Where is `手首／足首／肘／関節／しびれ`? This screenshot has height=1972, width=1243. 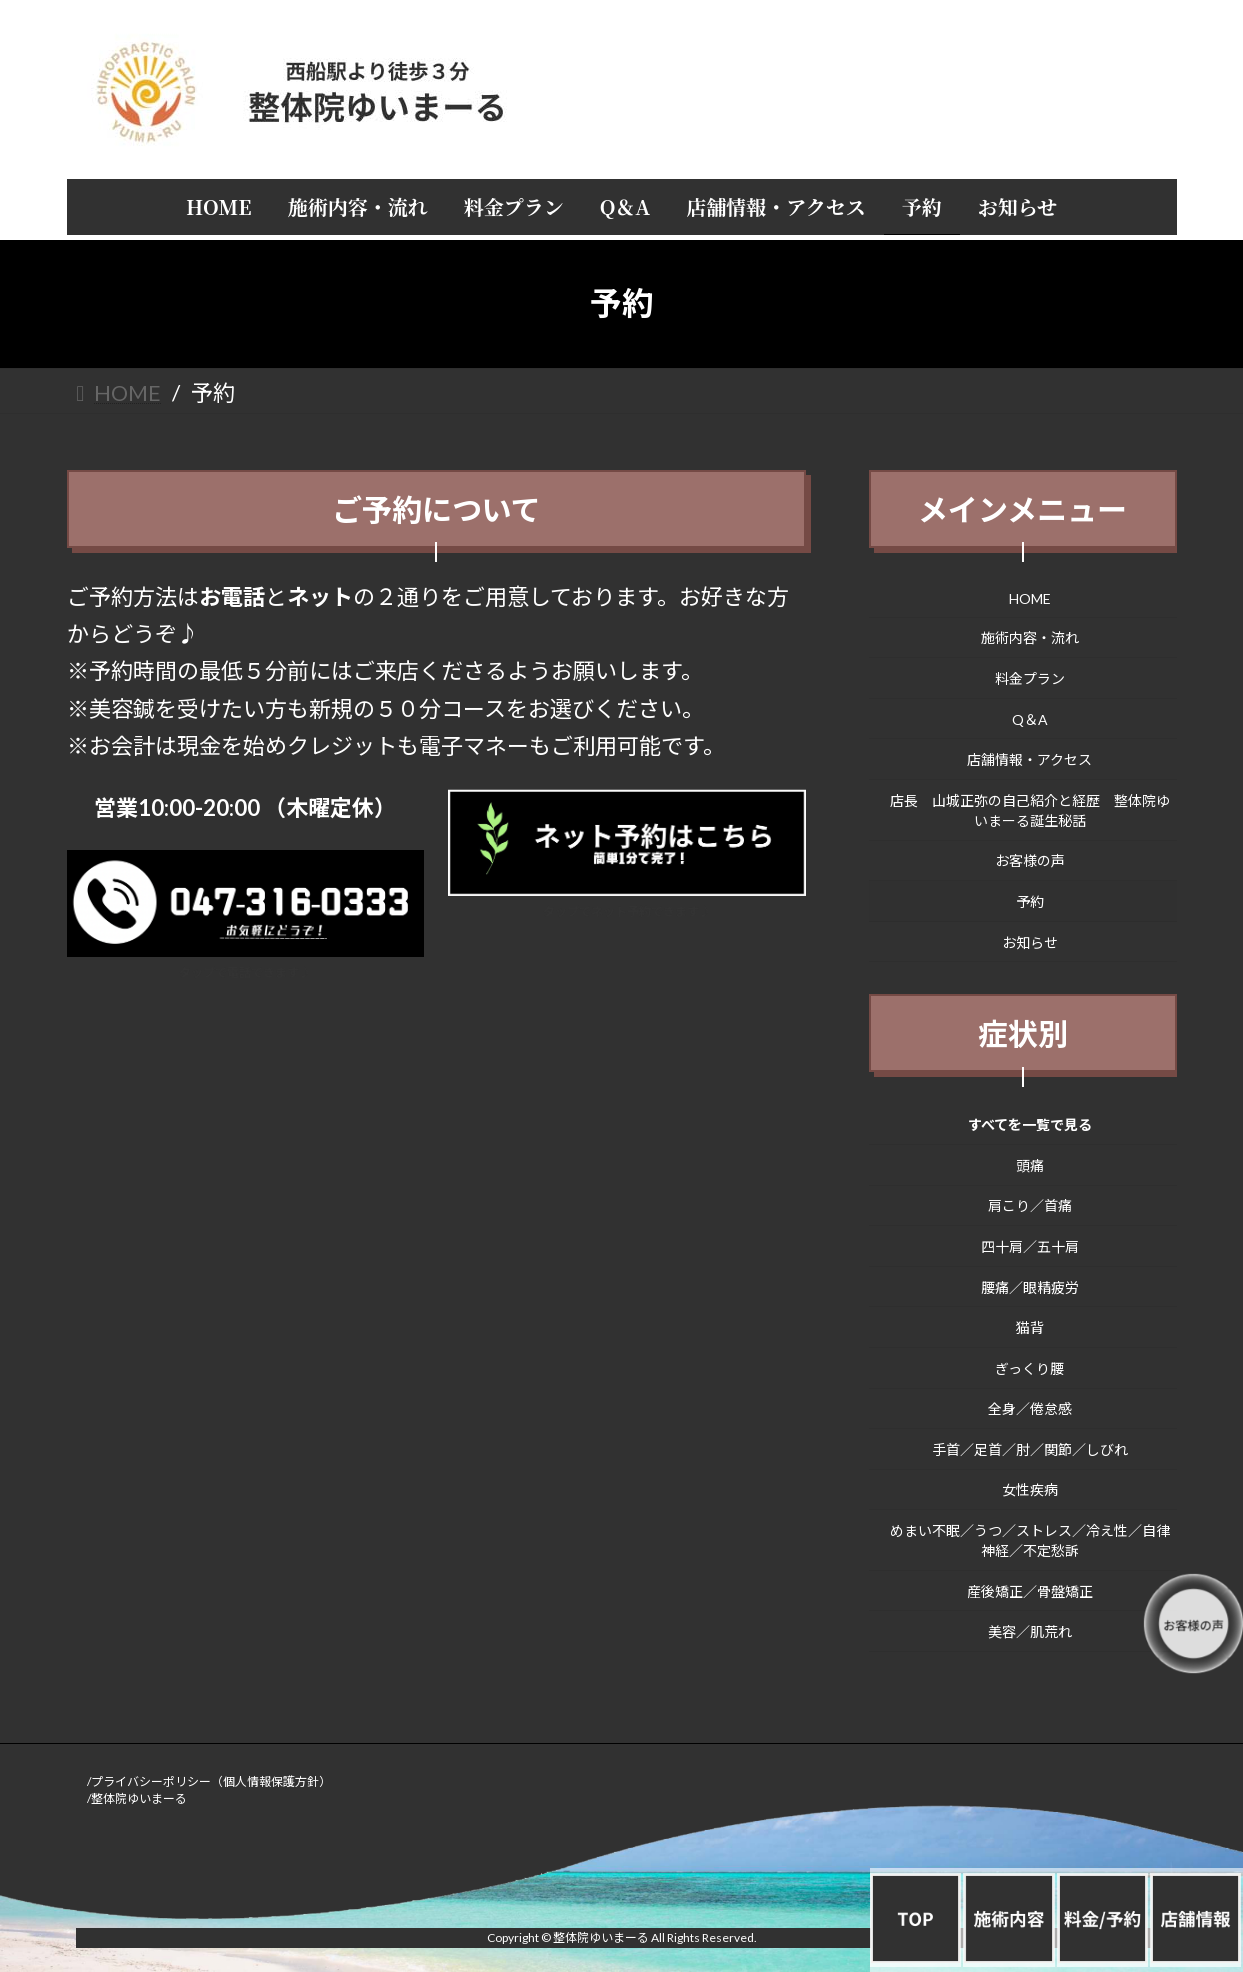
手首／足首／肘／関節／しびれ is located at coordinates (1030, 1448).